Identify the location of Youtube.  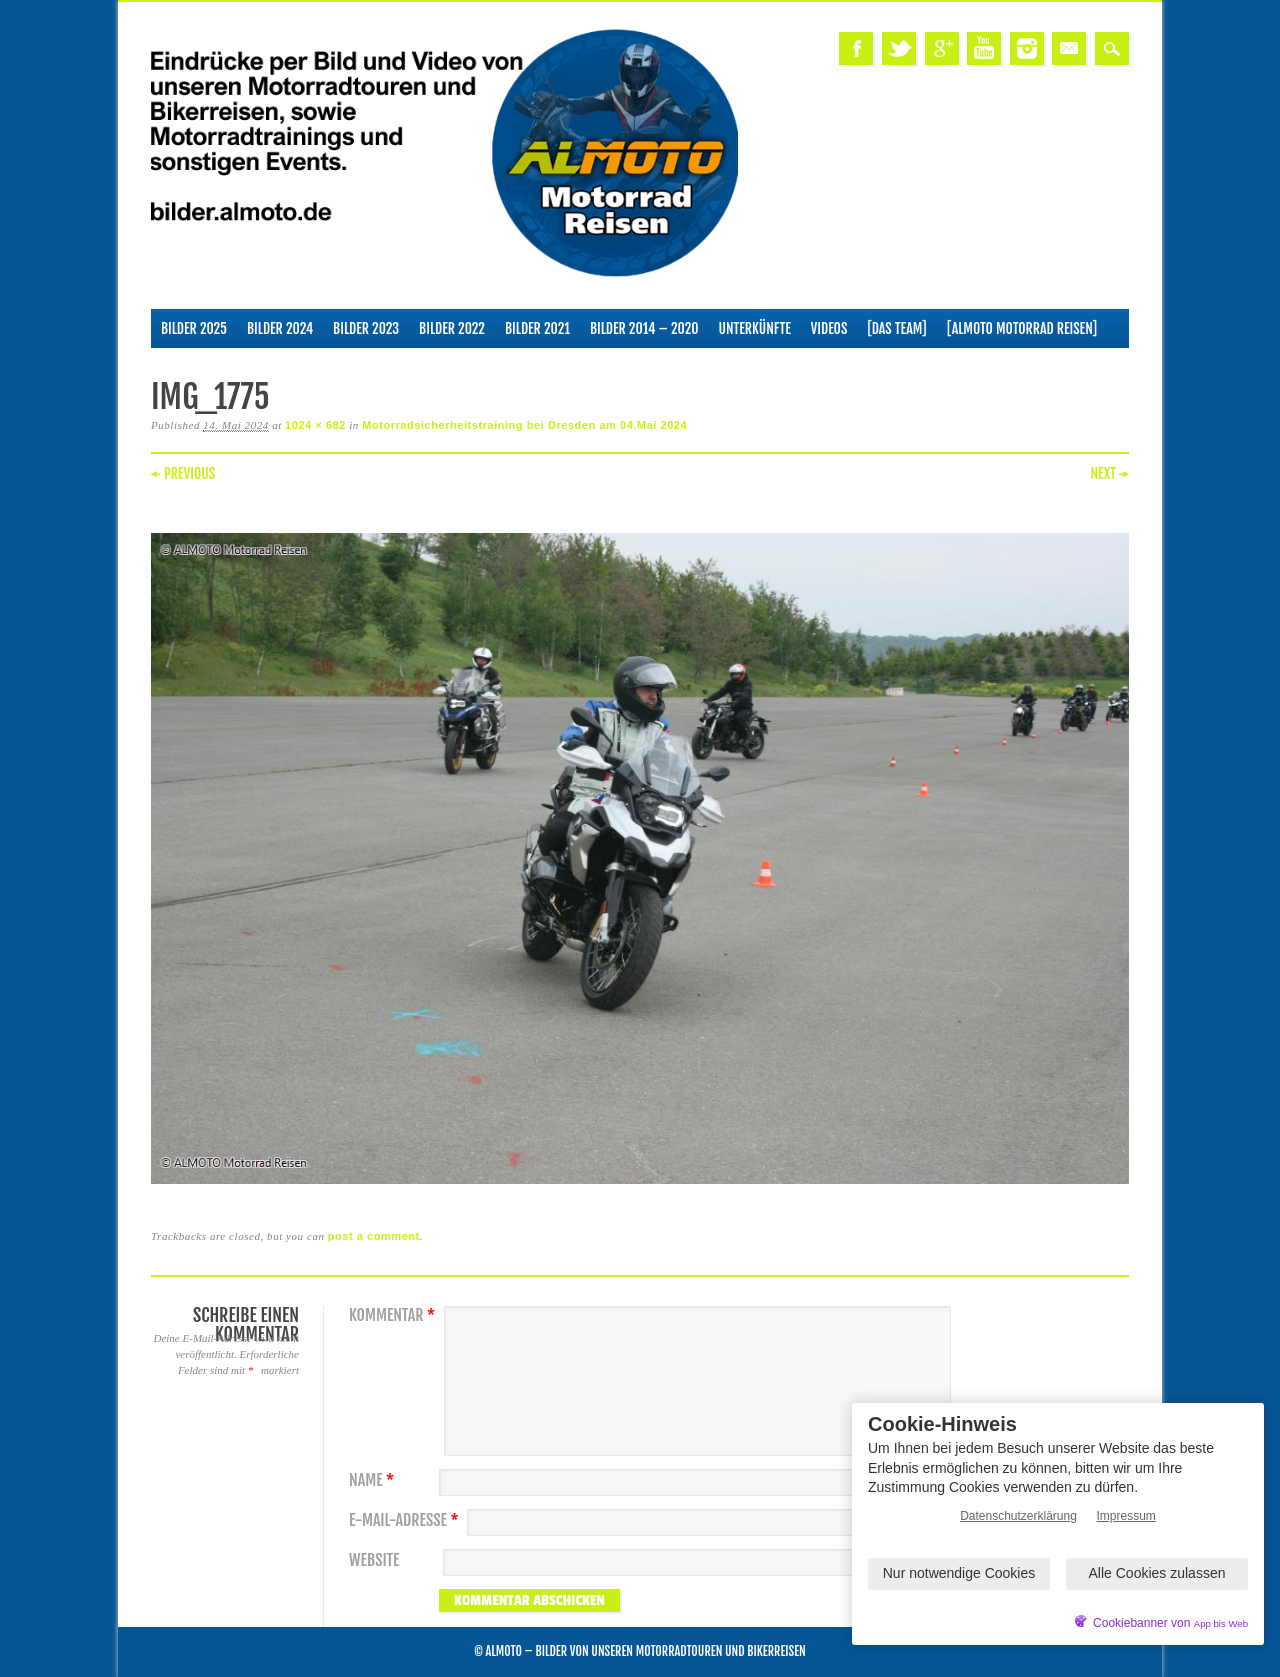
(984, 48).